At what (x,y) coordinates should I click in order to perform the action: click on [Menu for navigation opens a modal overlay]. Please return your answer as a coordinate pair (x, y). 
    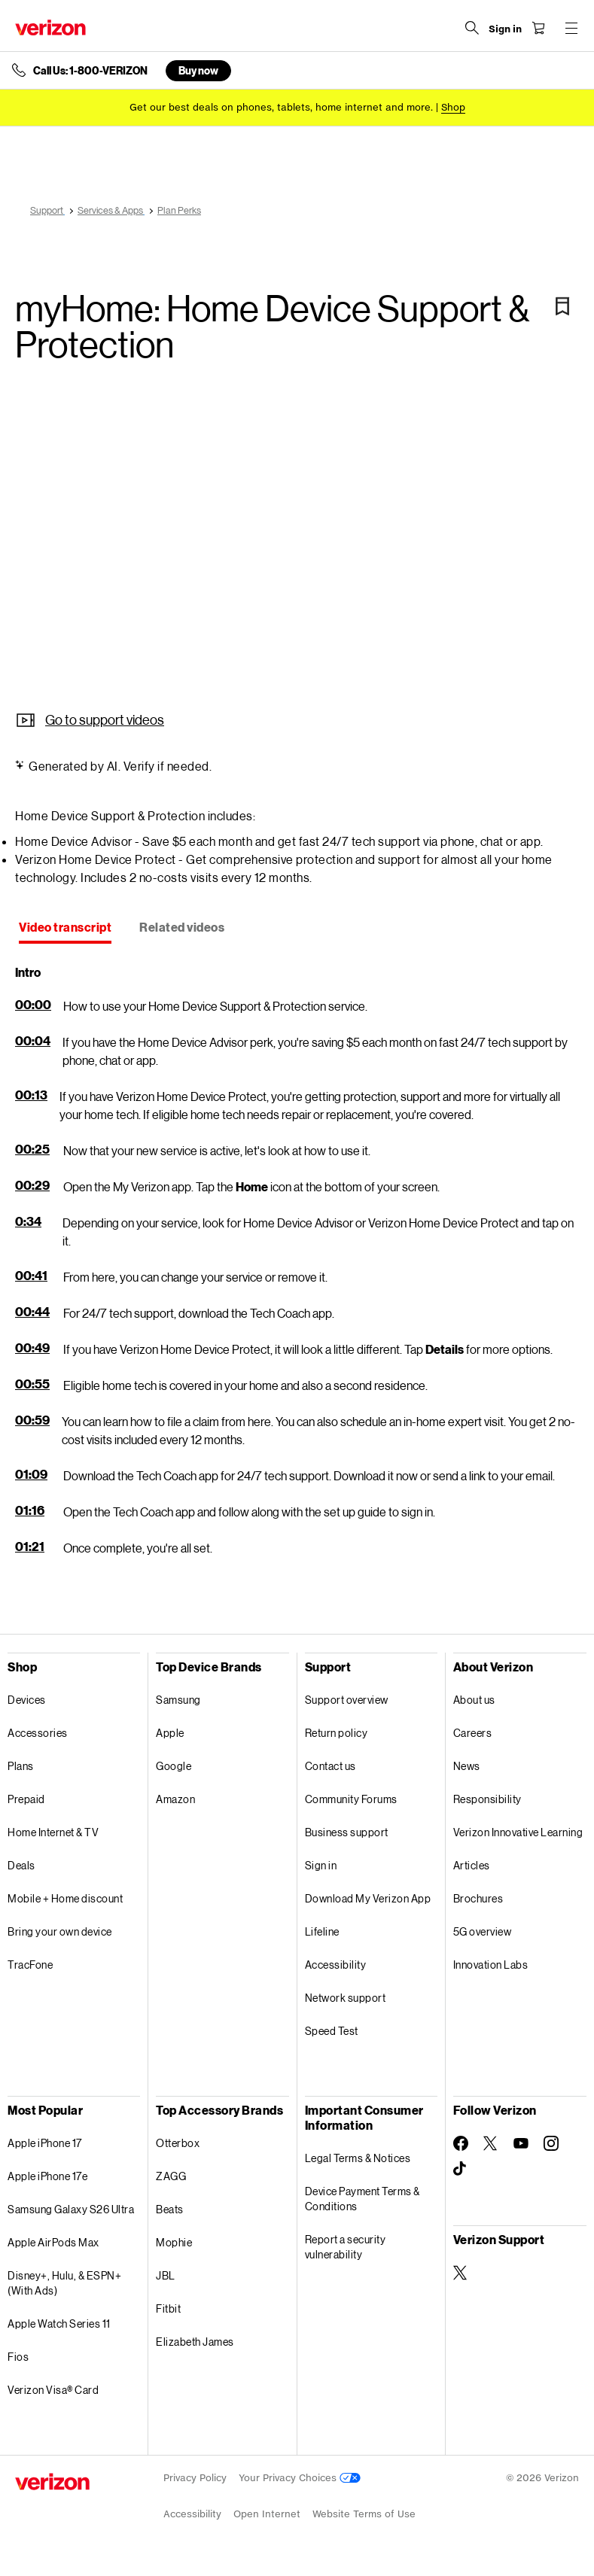
    Looking at the image, I should click on (571, 27).